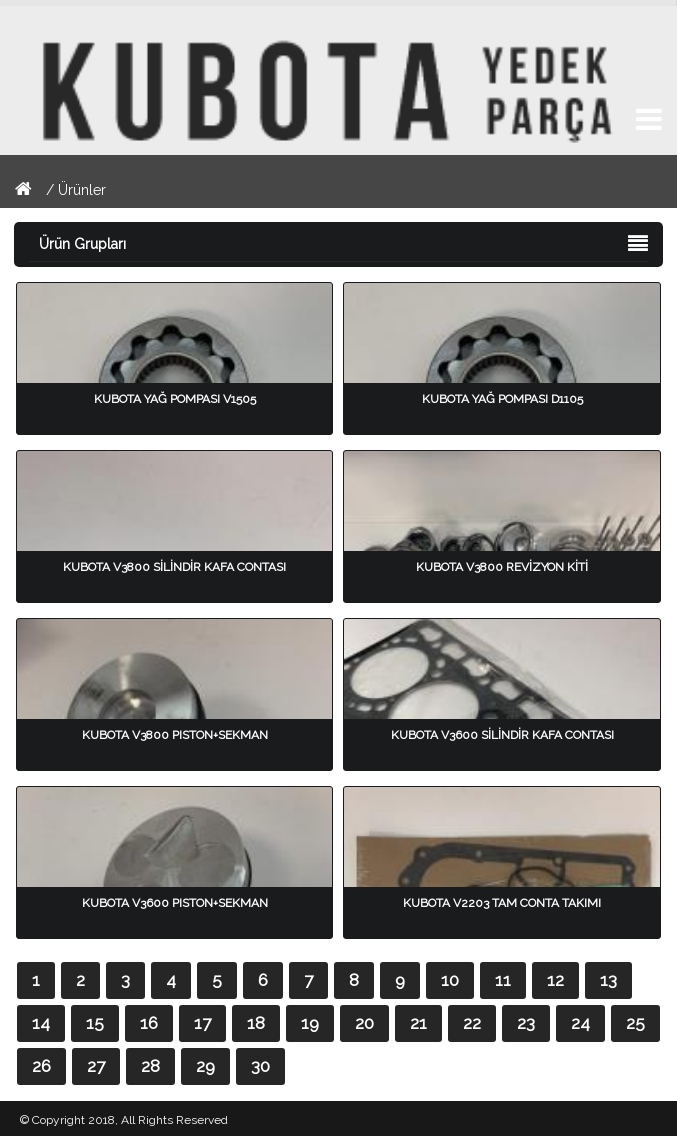 The image size is (677, 1136). What do you see at coordinates (150, 1066) in the screenshot?
I see `28` at bounding box center [150, 1066].